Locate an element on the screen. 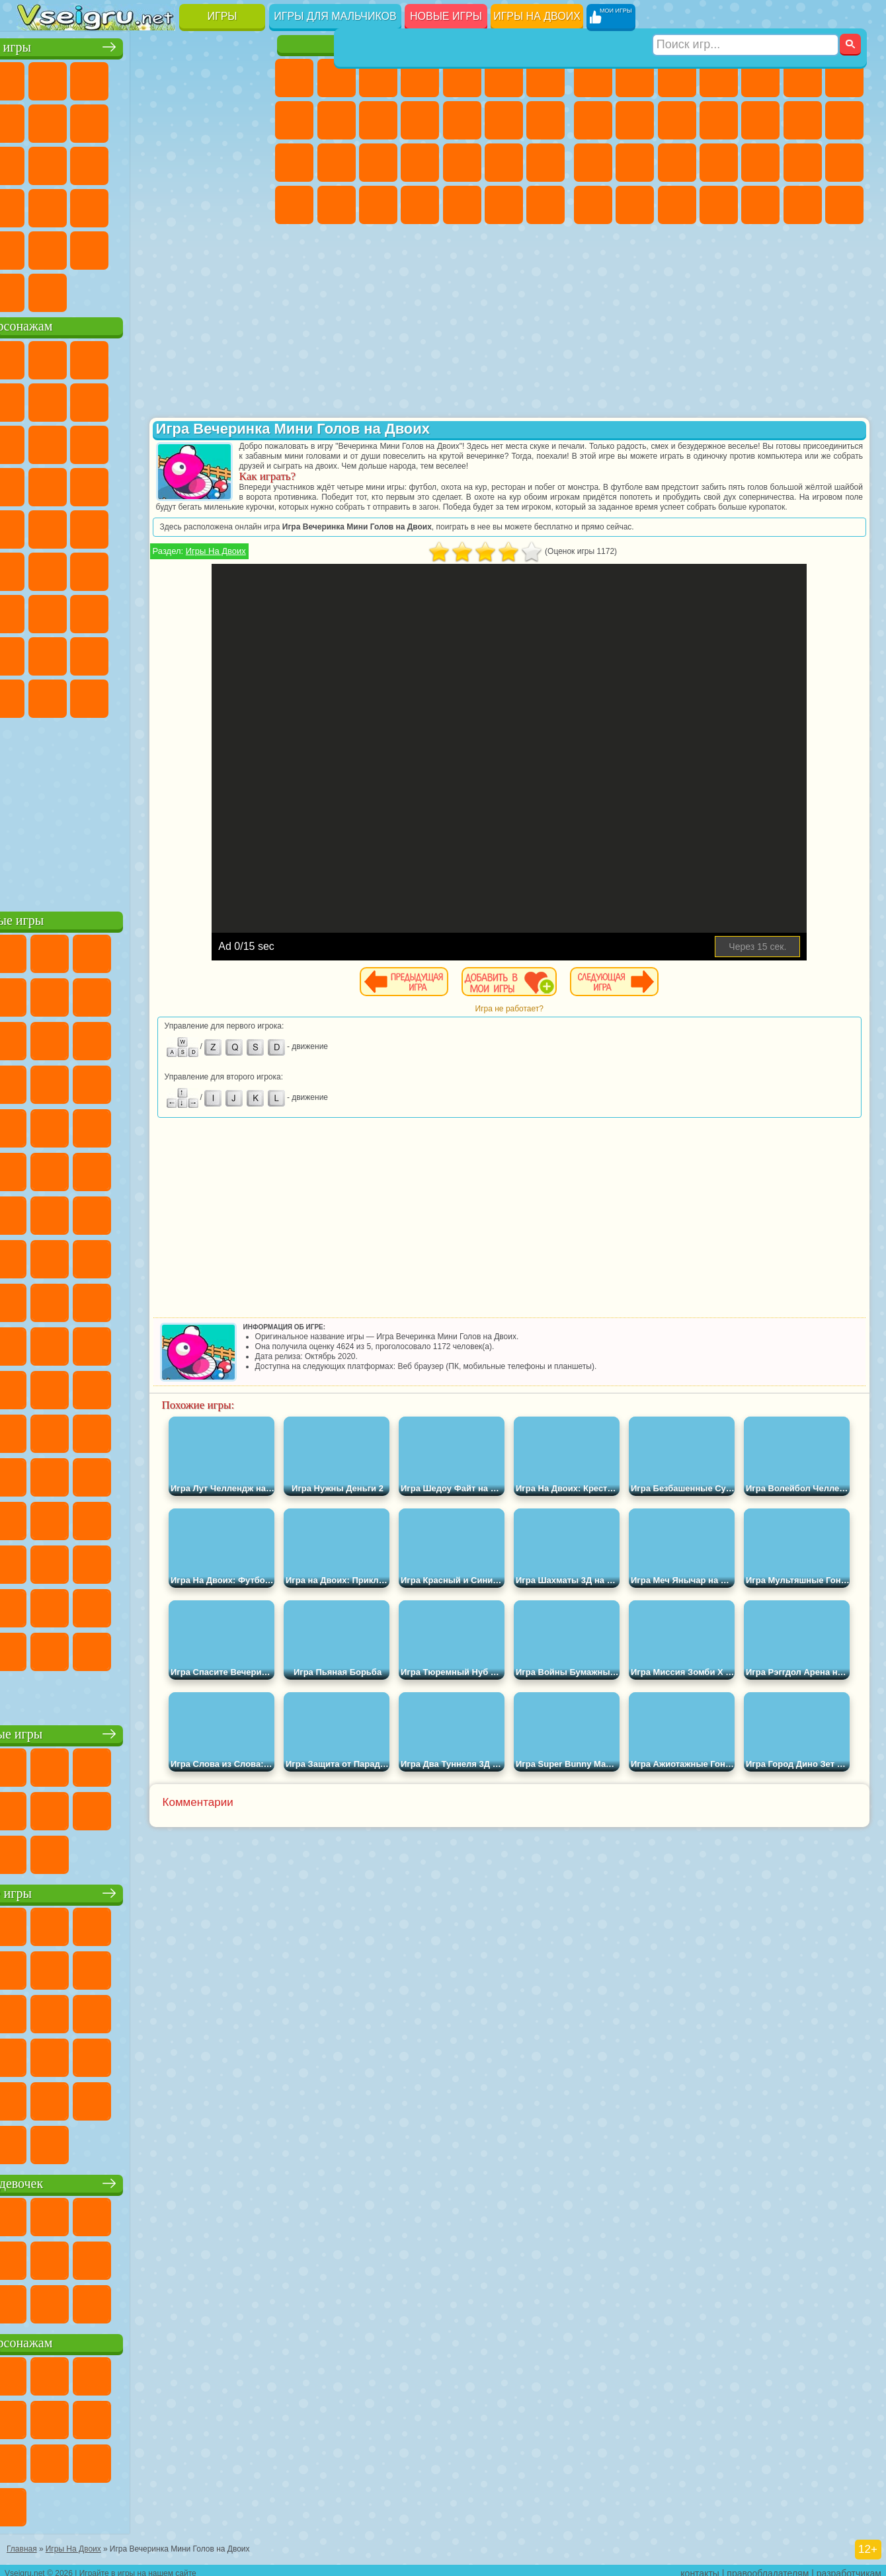  Зомби is located at coordinates (760, 78).